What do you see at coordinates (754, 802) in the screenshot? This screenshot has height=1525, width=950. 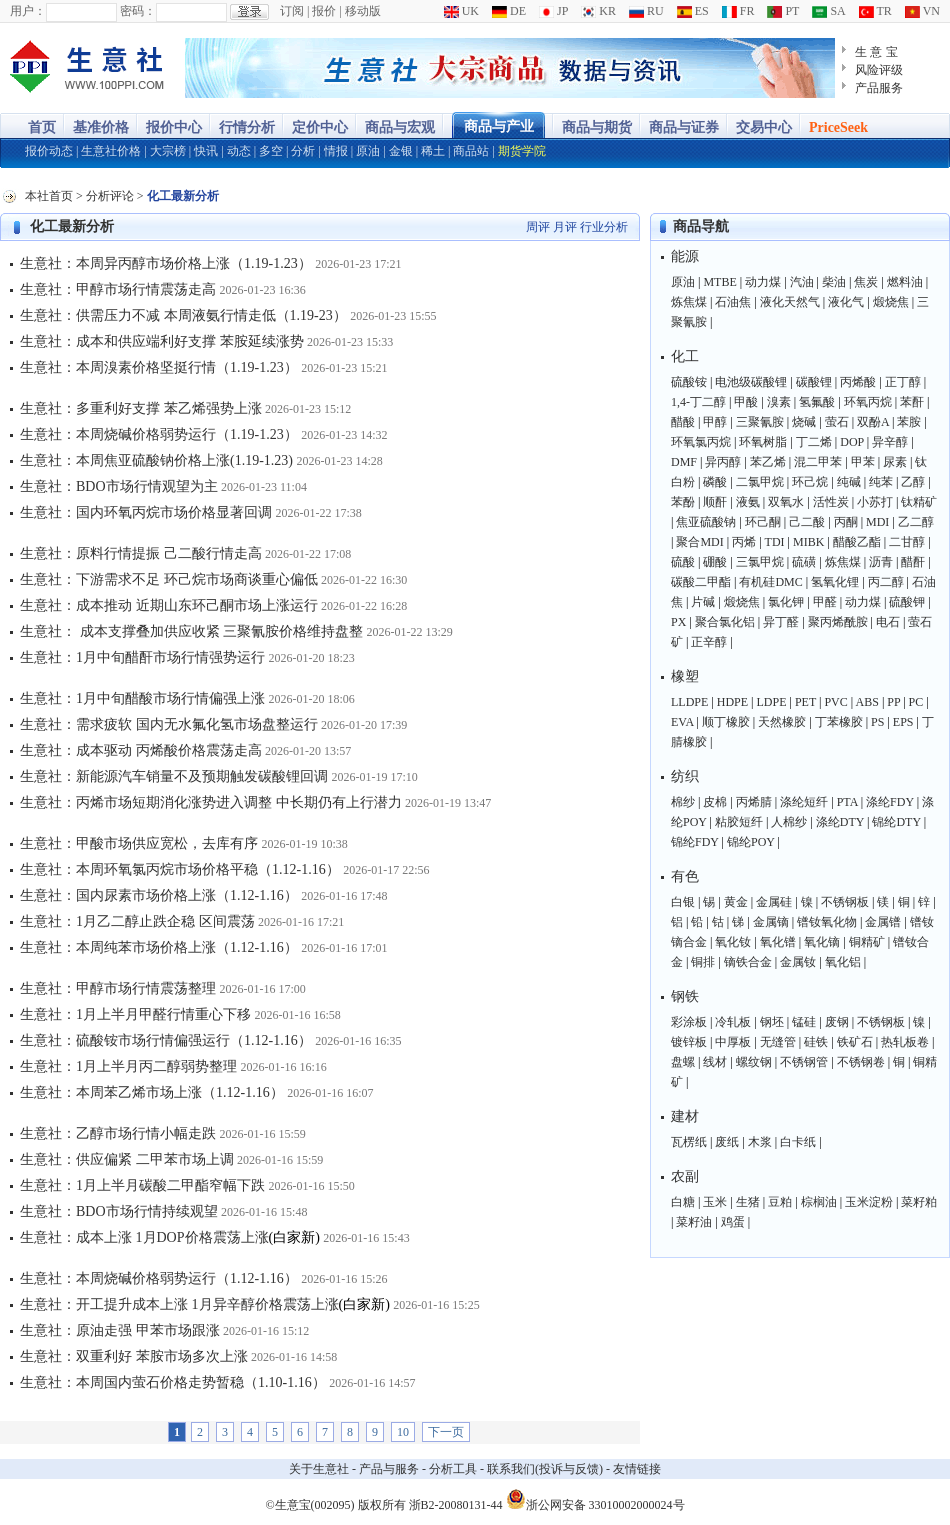 I see `丙烯腈` at bounding box center [754, 802].